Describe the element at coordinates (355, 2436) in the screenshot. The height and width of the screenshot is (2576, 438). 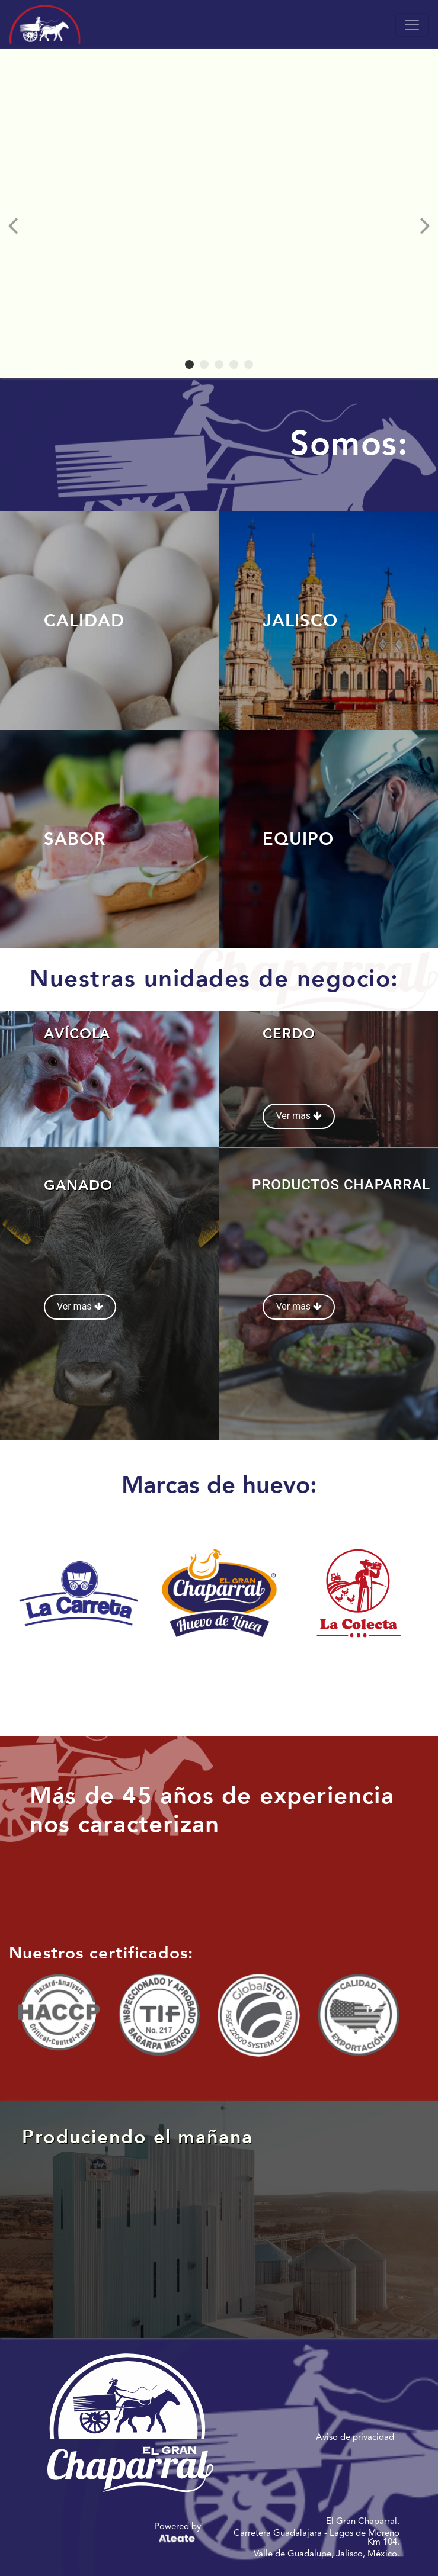
I see `Aviso de privacidad` at that location.